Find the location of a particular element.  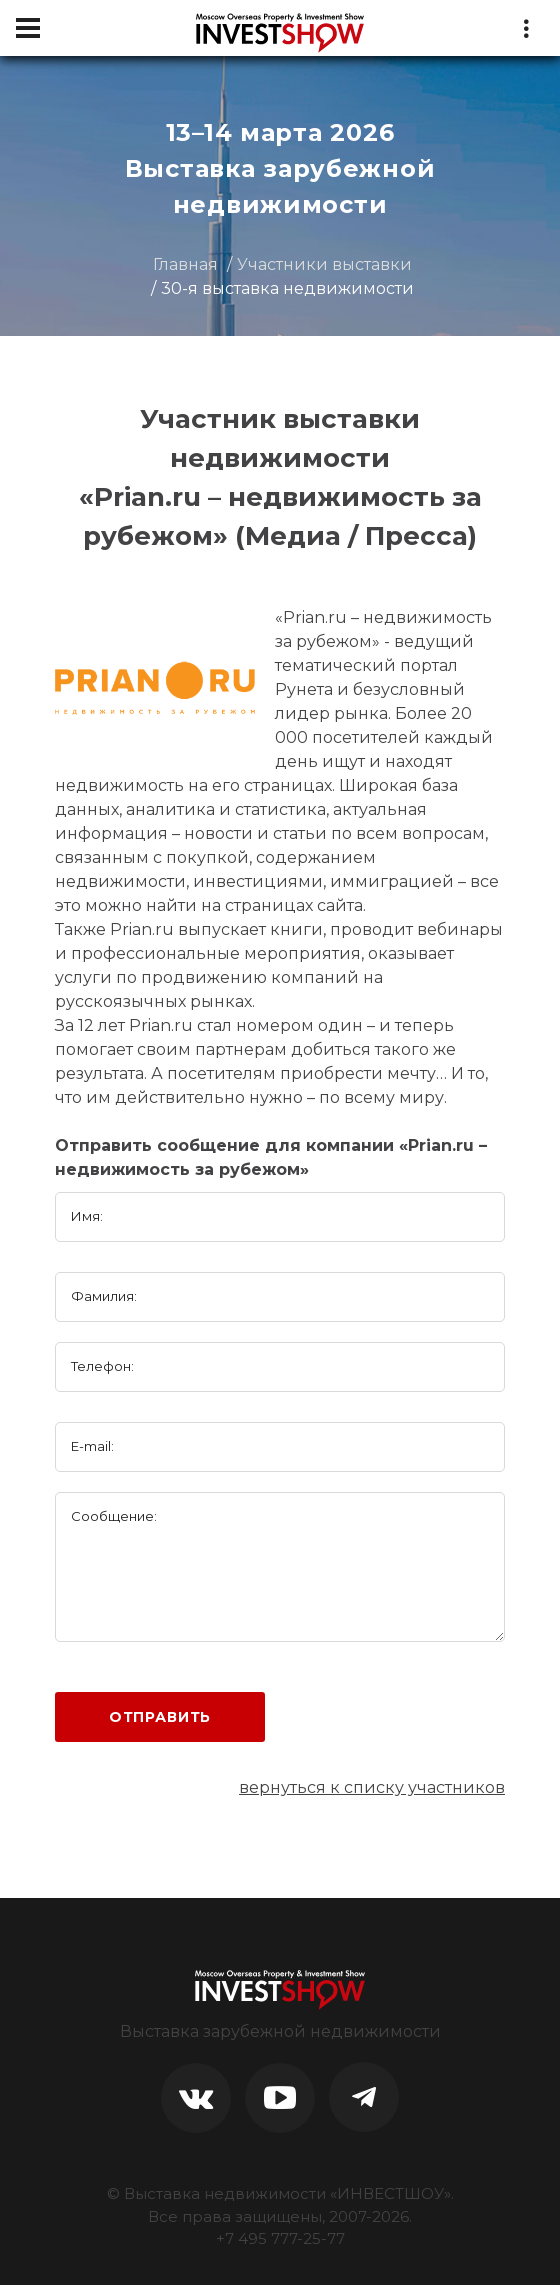

Участники выставки is located at coordinates (324, 264).